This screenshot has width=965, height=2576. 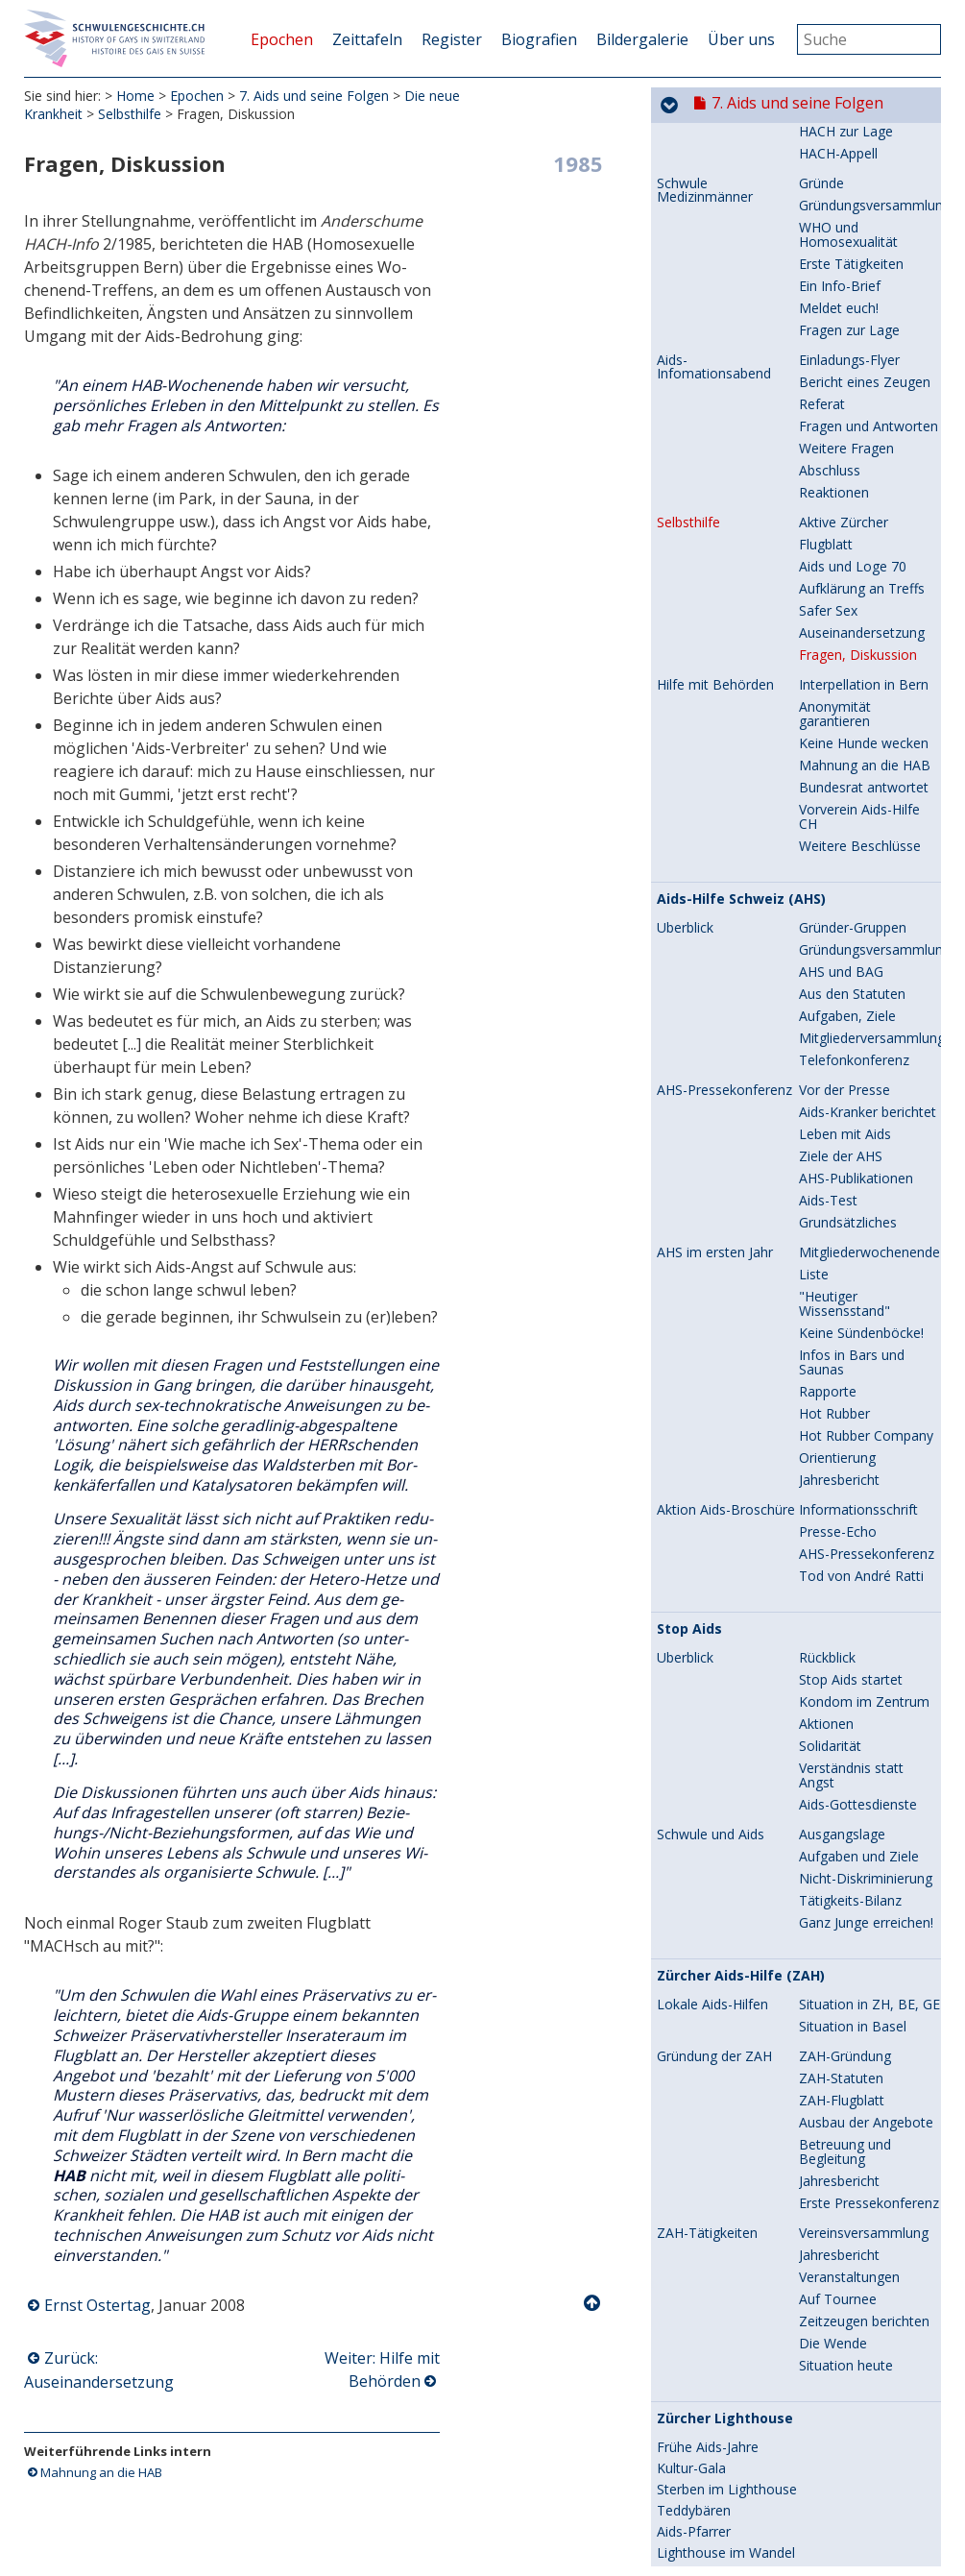 I want to click on Die erste Broschüre, so click(x=719, y=2292).